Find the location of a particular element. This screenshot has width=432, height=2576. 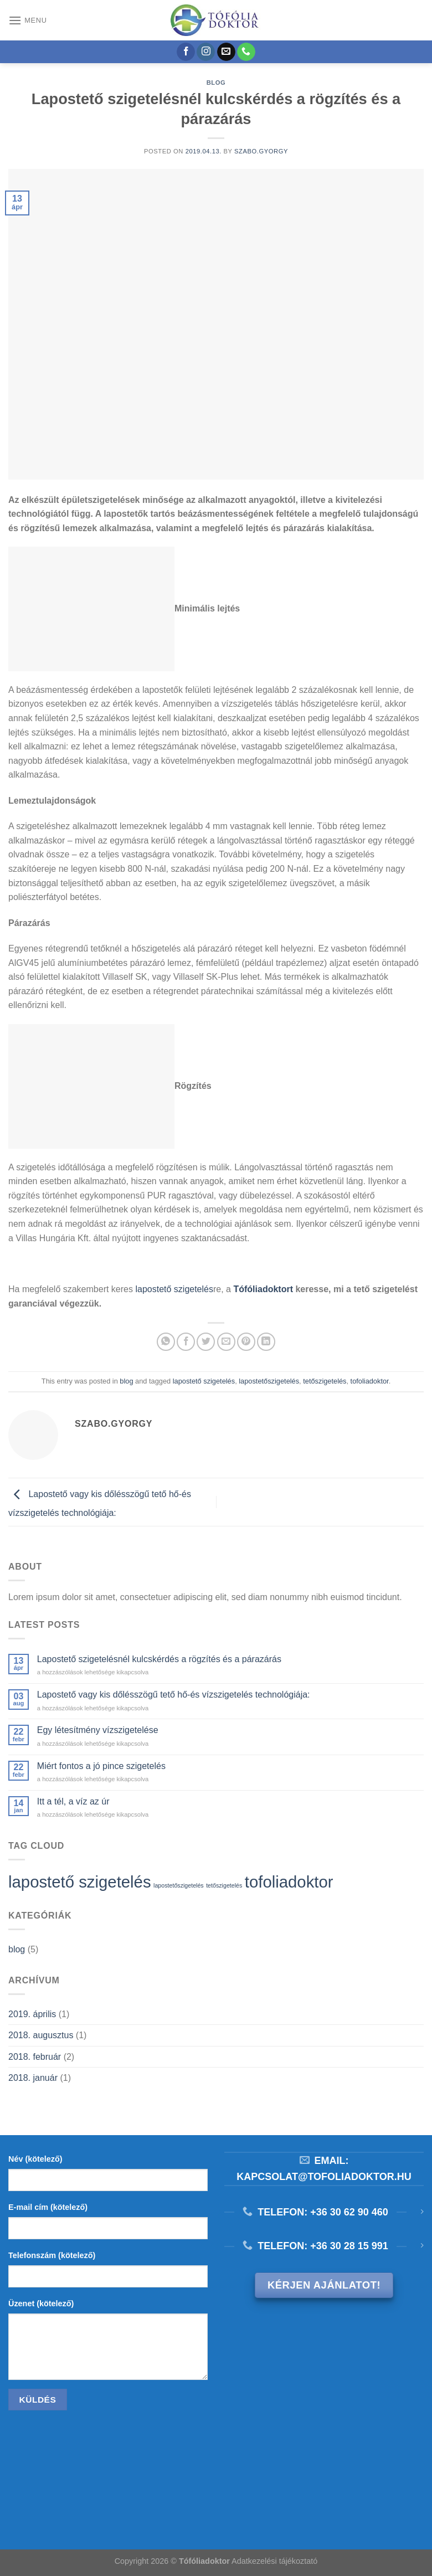

tofoliadoktor is located at coordinates (370, 1381).